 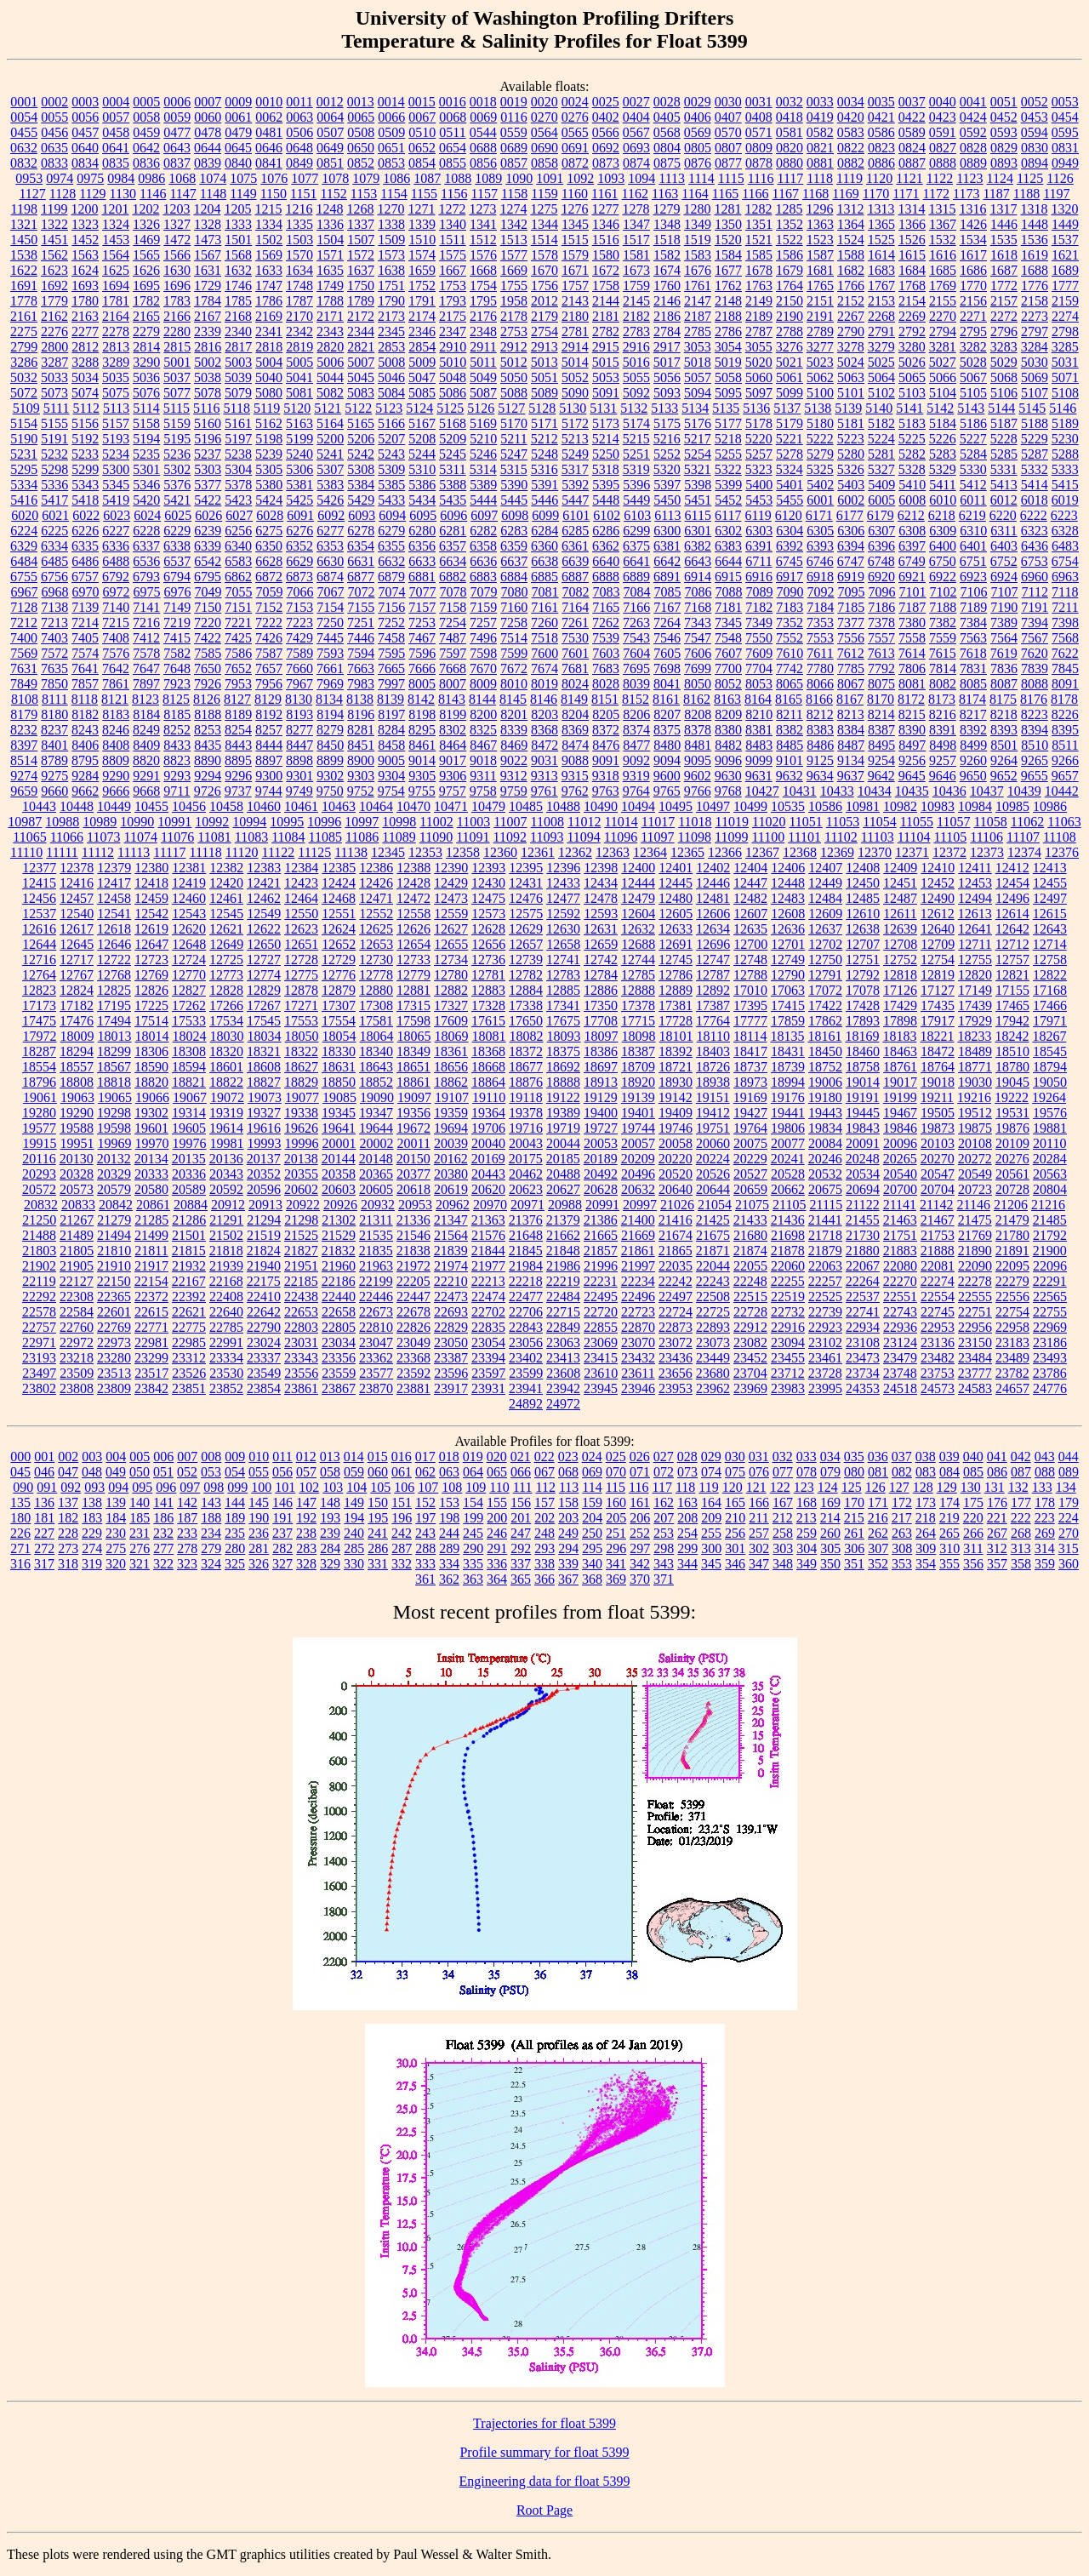 What do you see at coordinates (830, 1548) in the screenshot?
I see `305` at bounding box center [830, 1548].